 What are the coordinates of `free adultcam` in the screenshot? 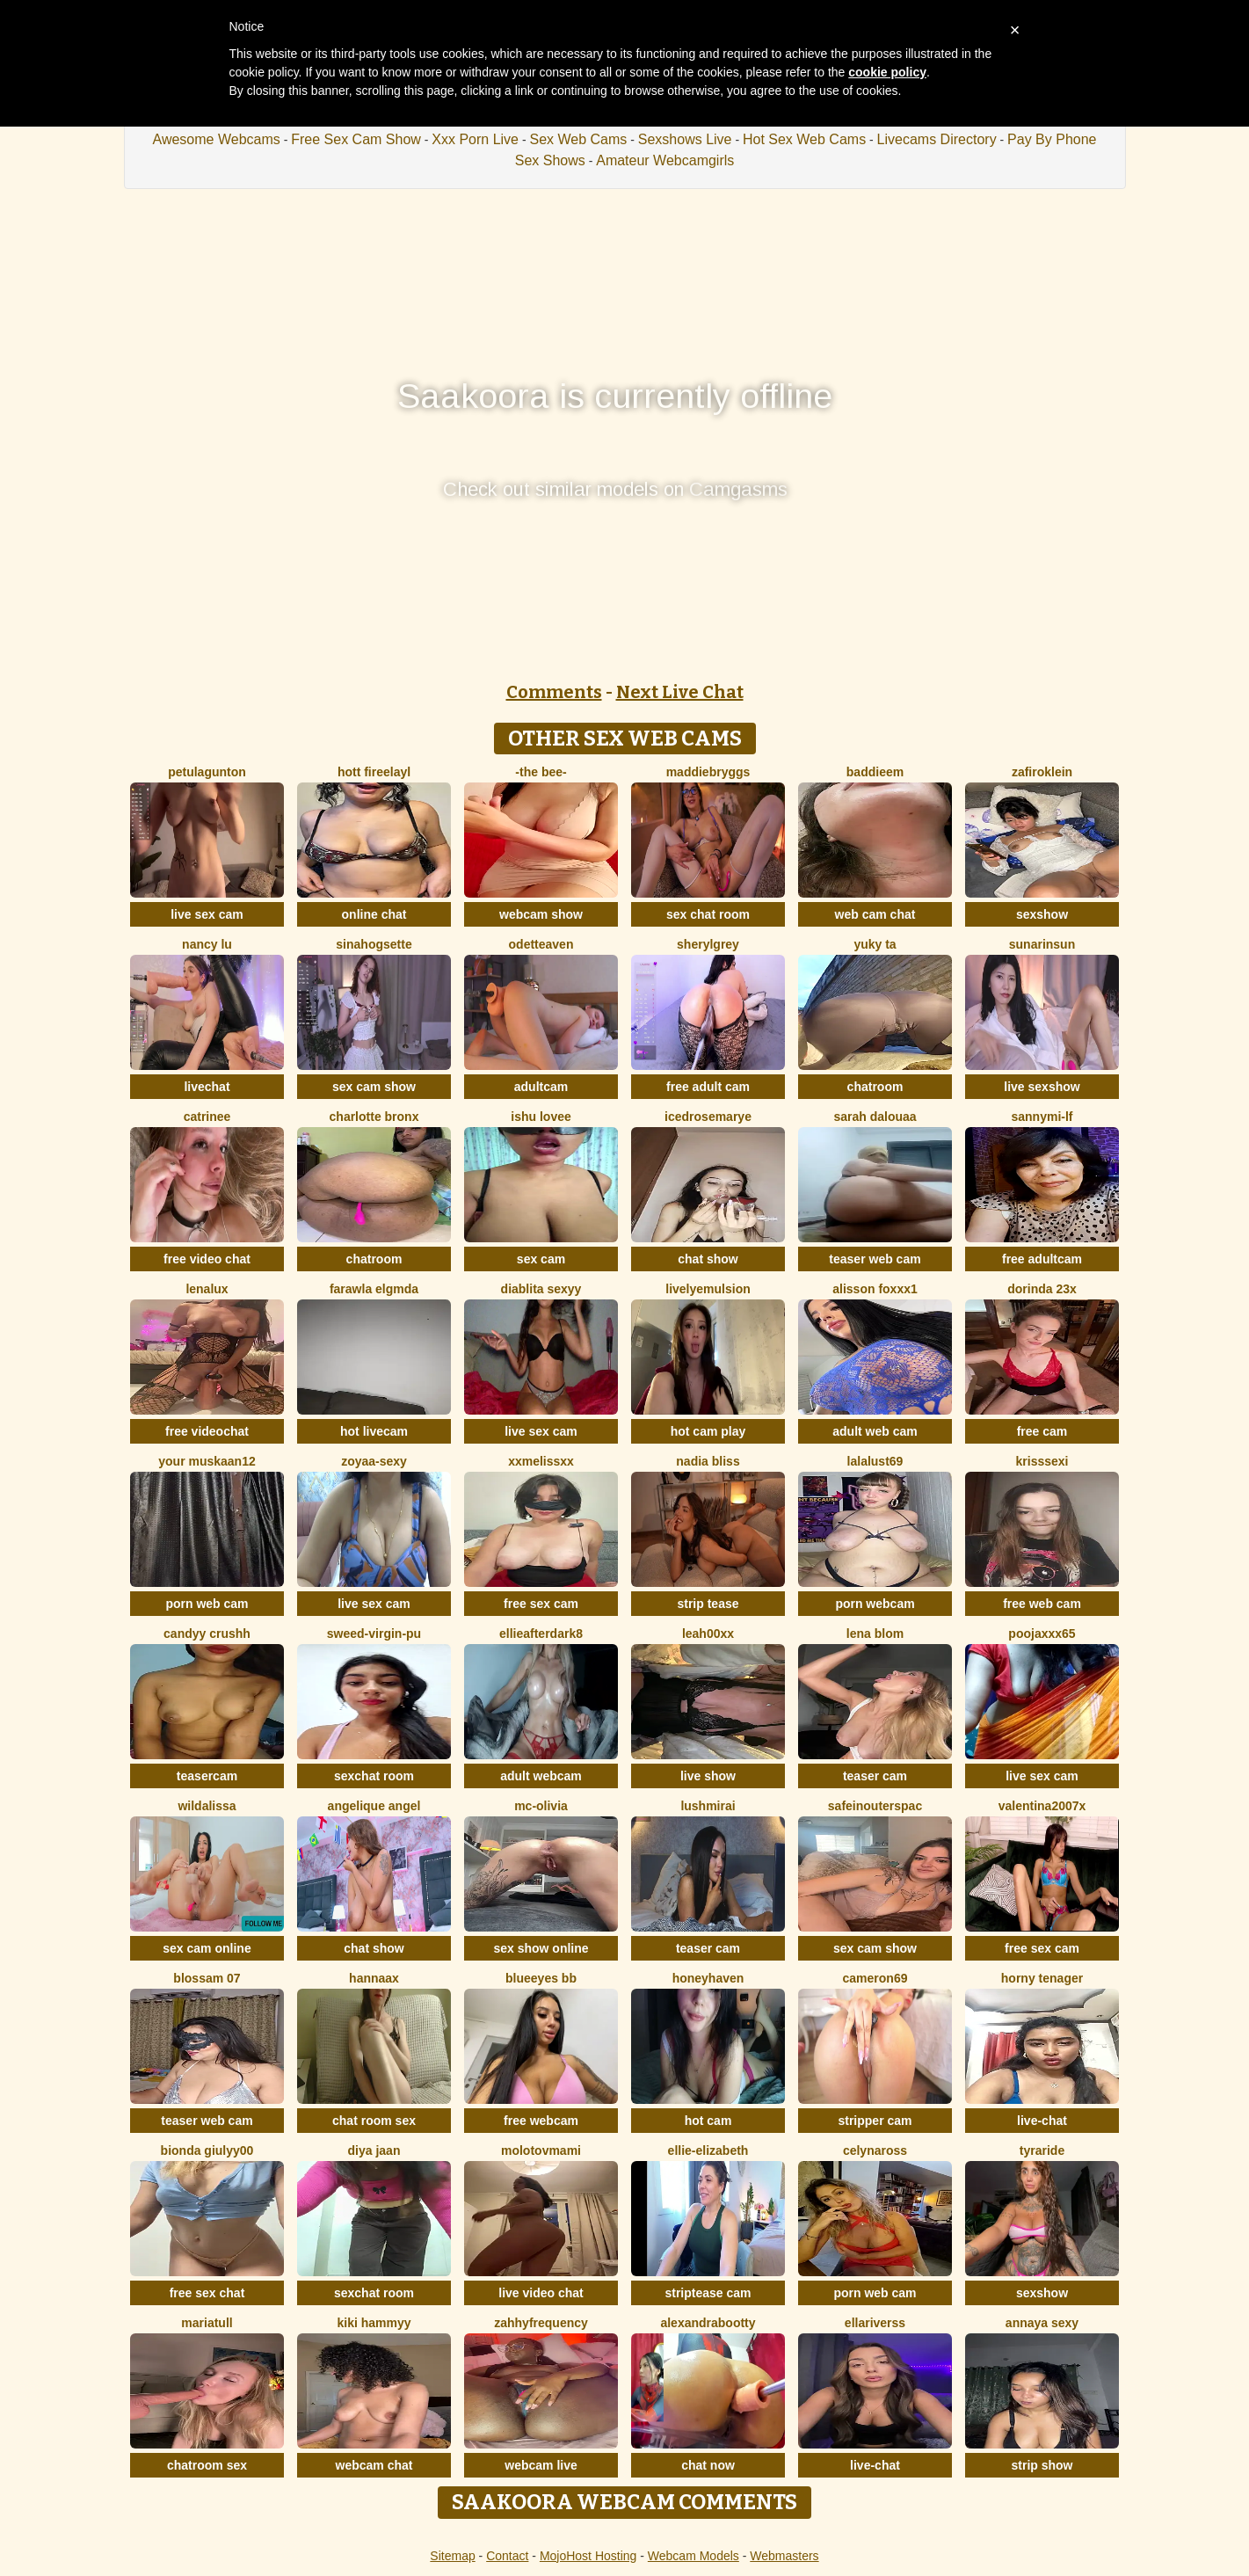 It's located at (1042, 1259).